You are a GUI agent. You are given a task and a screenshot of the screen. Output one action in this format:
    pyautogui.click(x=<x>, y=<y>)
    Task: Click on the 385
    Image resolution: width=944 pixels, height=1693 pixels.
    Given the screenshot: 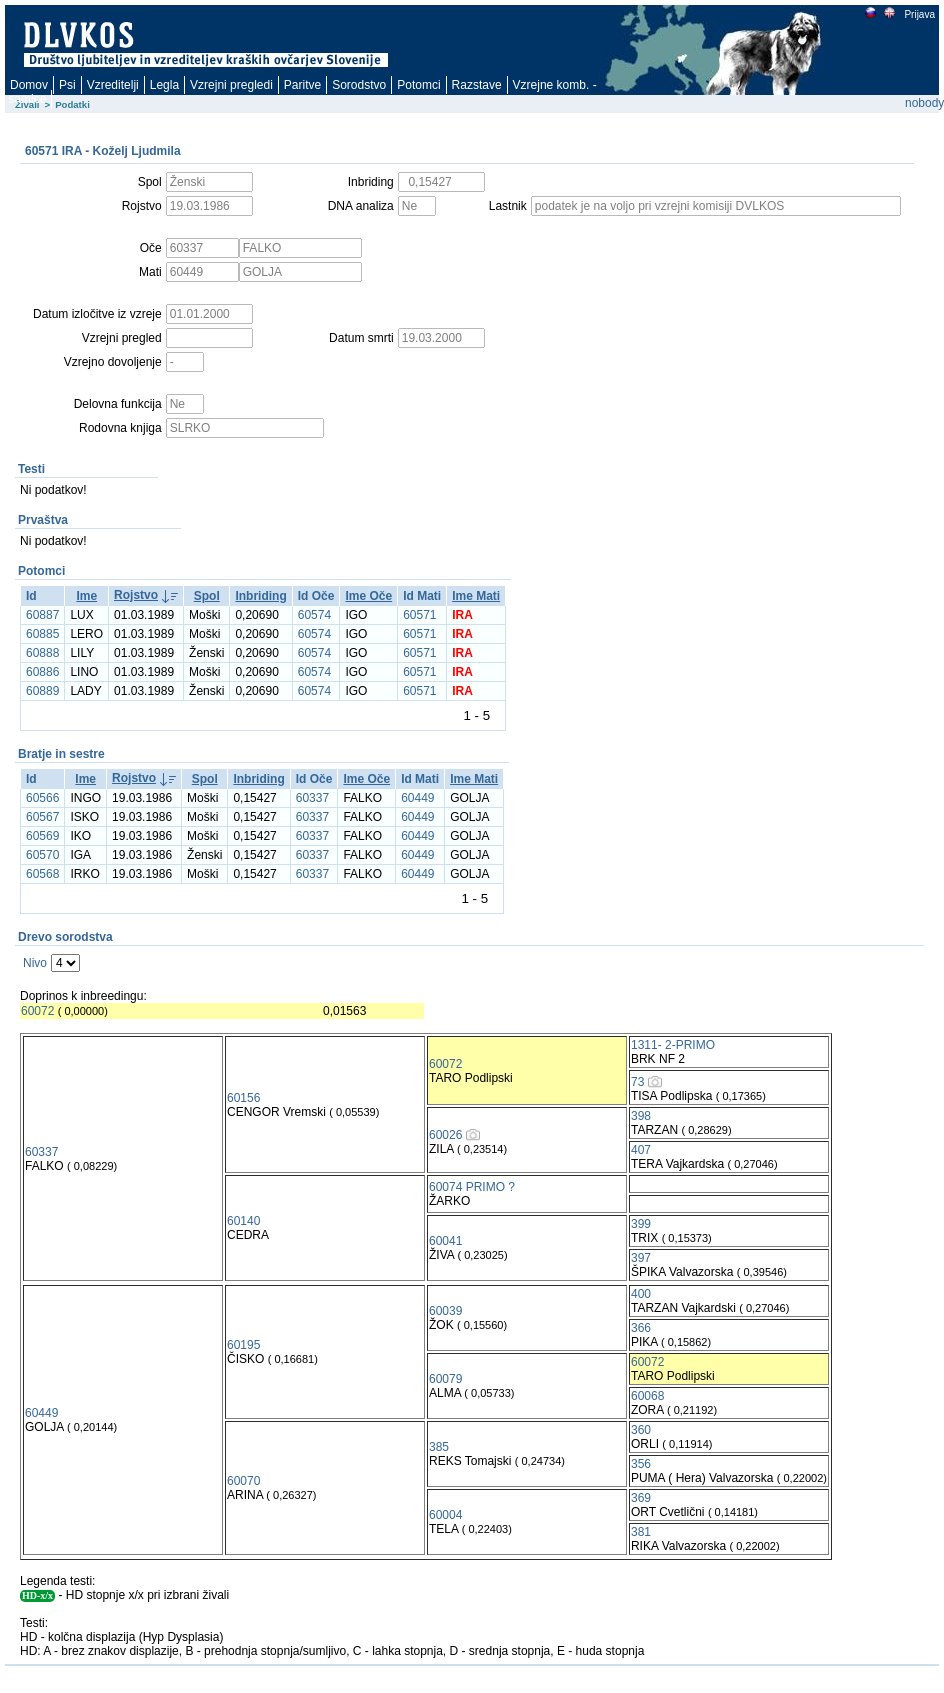 What is the action you would take?
    pyautogui.click(x=439, y=1447)
    